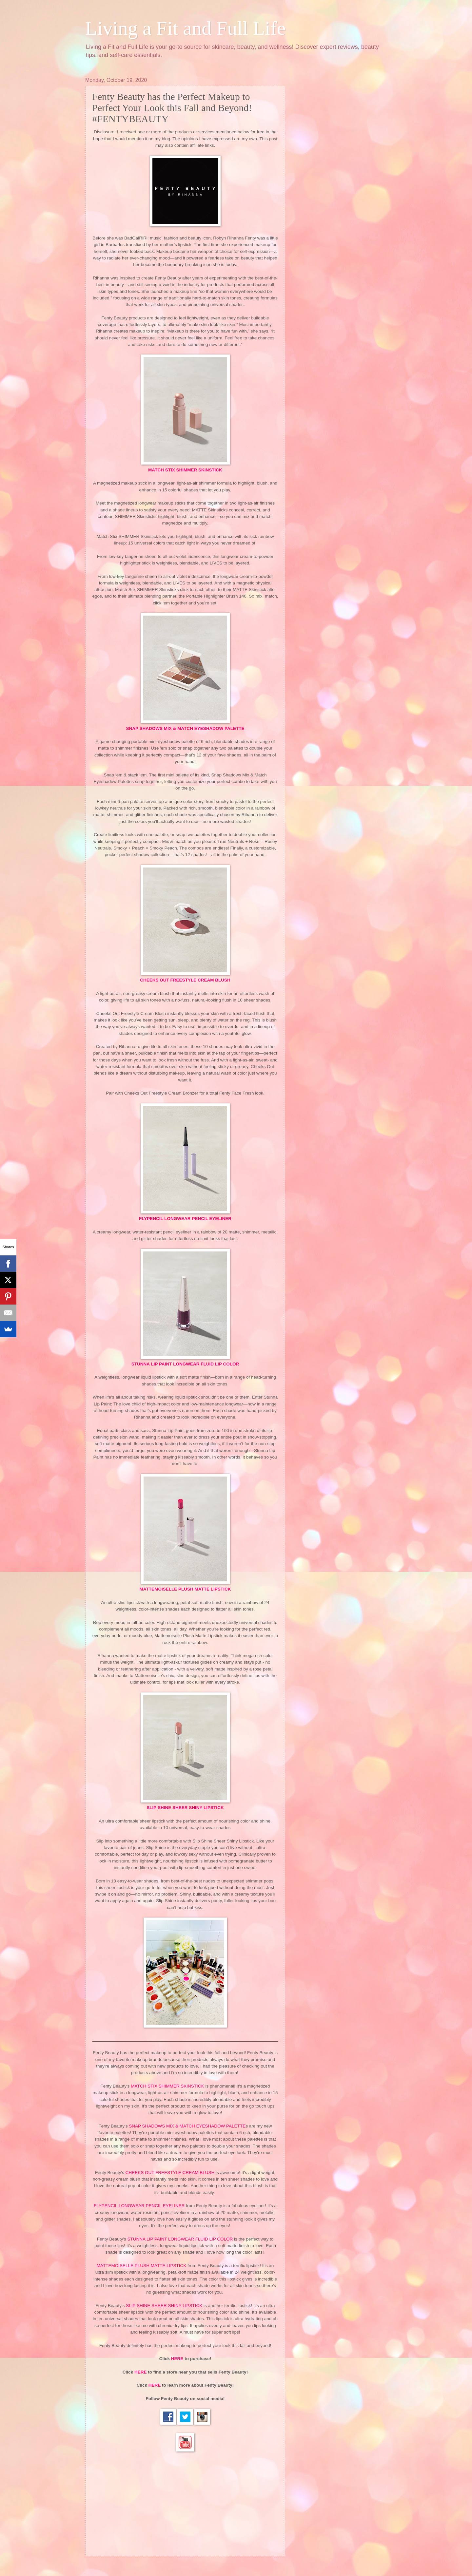  What do you see at coordinates (185, 1589) in the screenshot?
I see `MATTEMOISELLE PLUSH MATTE LIPSTICK` at bounding box center [185, 1589].